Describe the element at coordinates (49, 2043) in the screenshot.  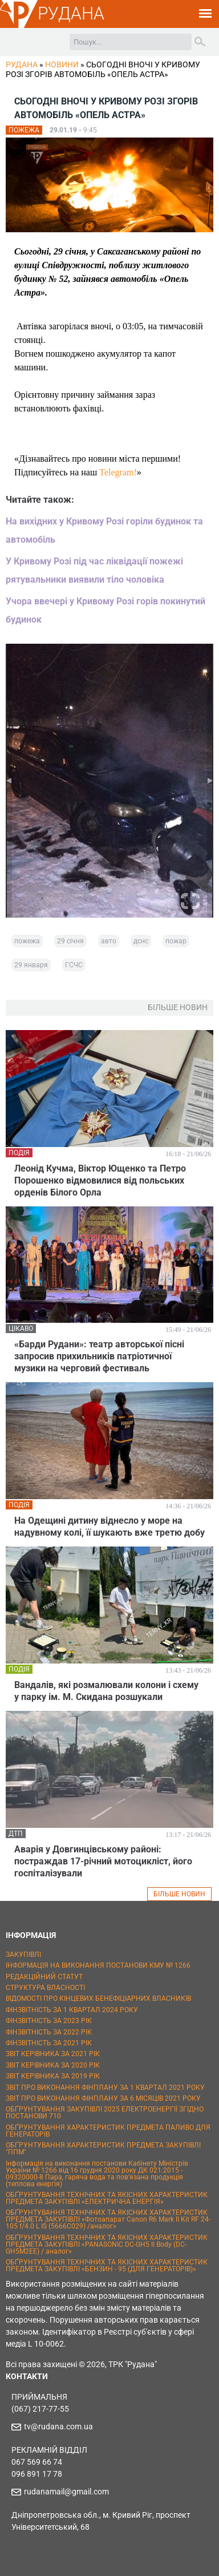
I see `ФІНЗВІТНІСТЬ ЗА 2021 РІК` at that location.